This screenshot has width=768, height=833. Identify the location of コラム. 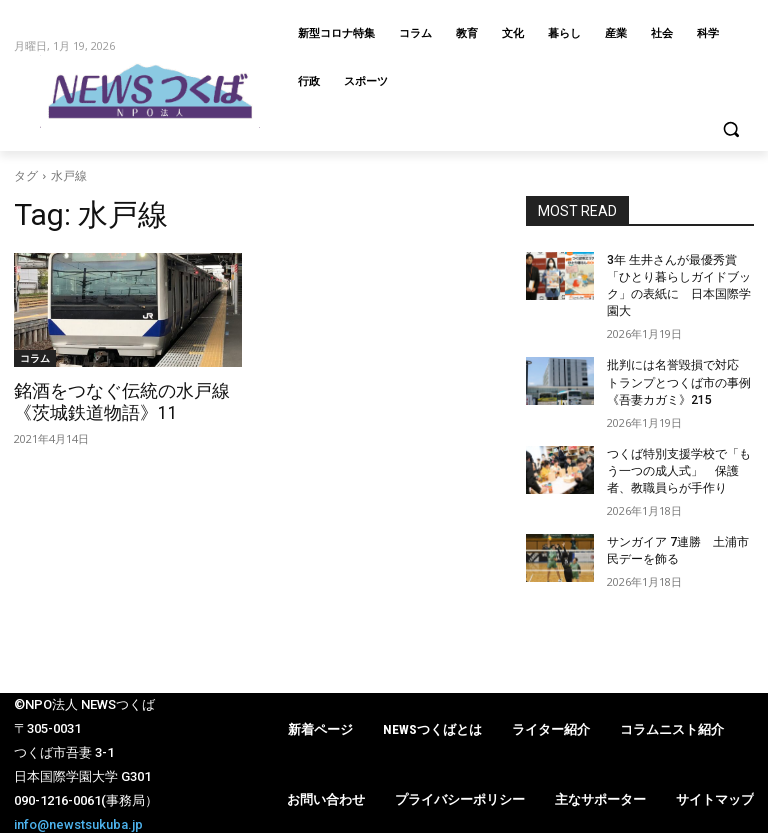
(35, 358).